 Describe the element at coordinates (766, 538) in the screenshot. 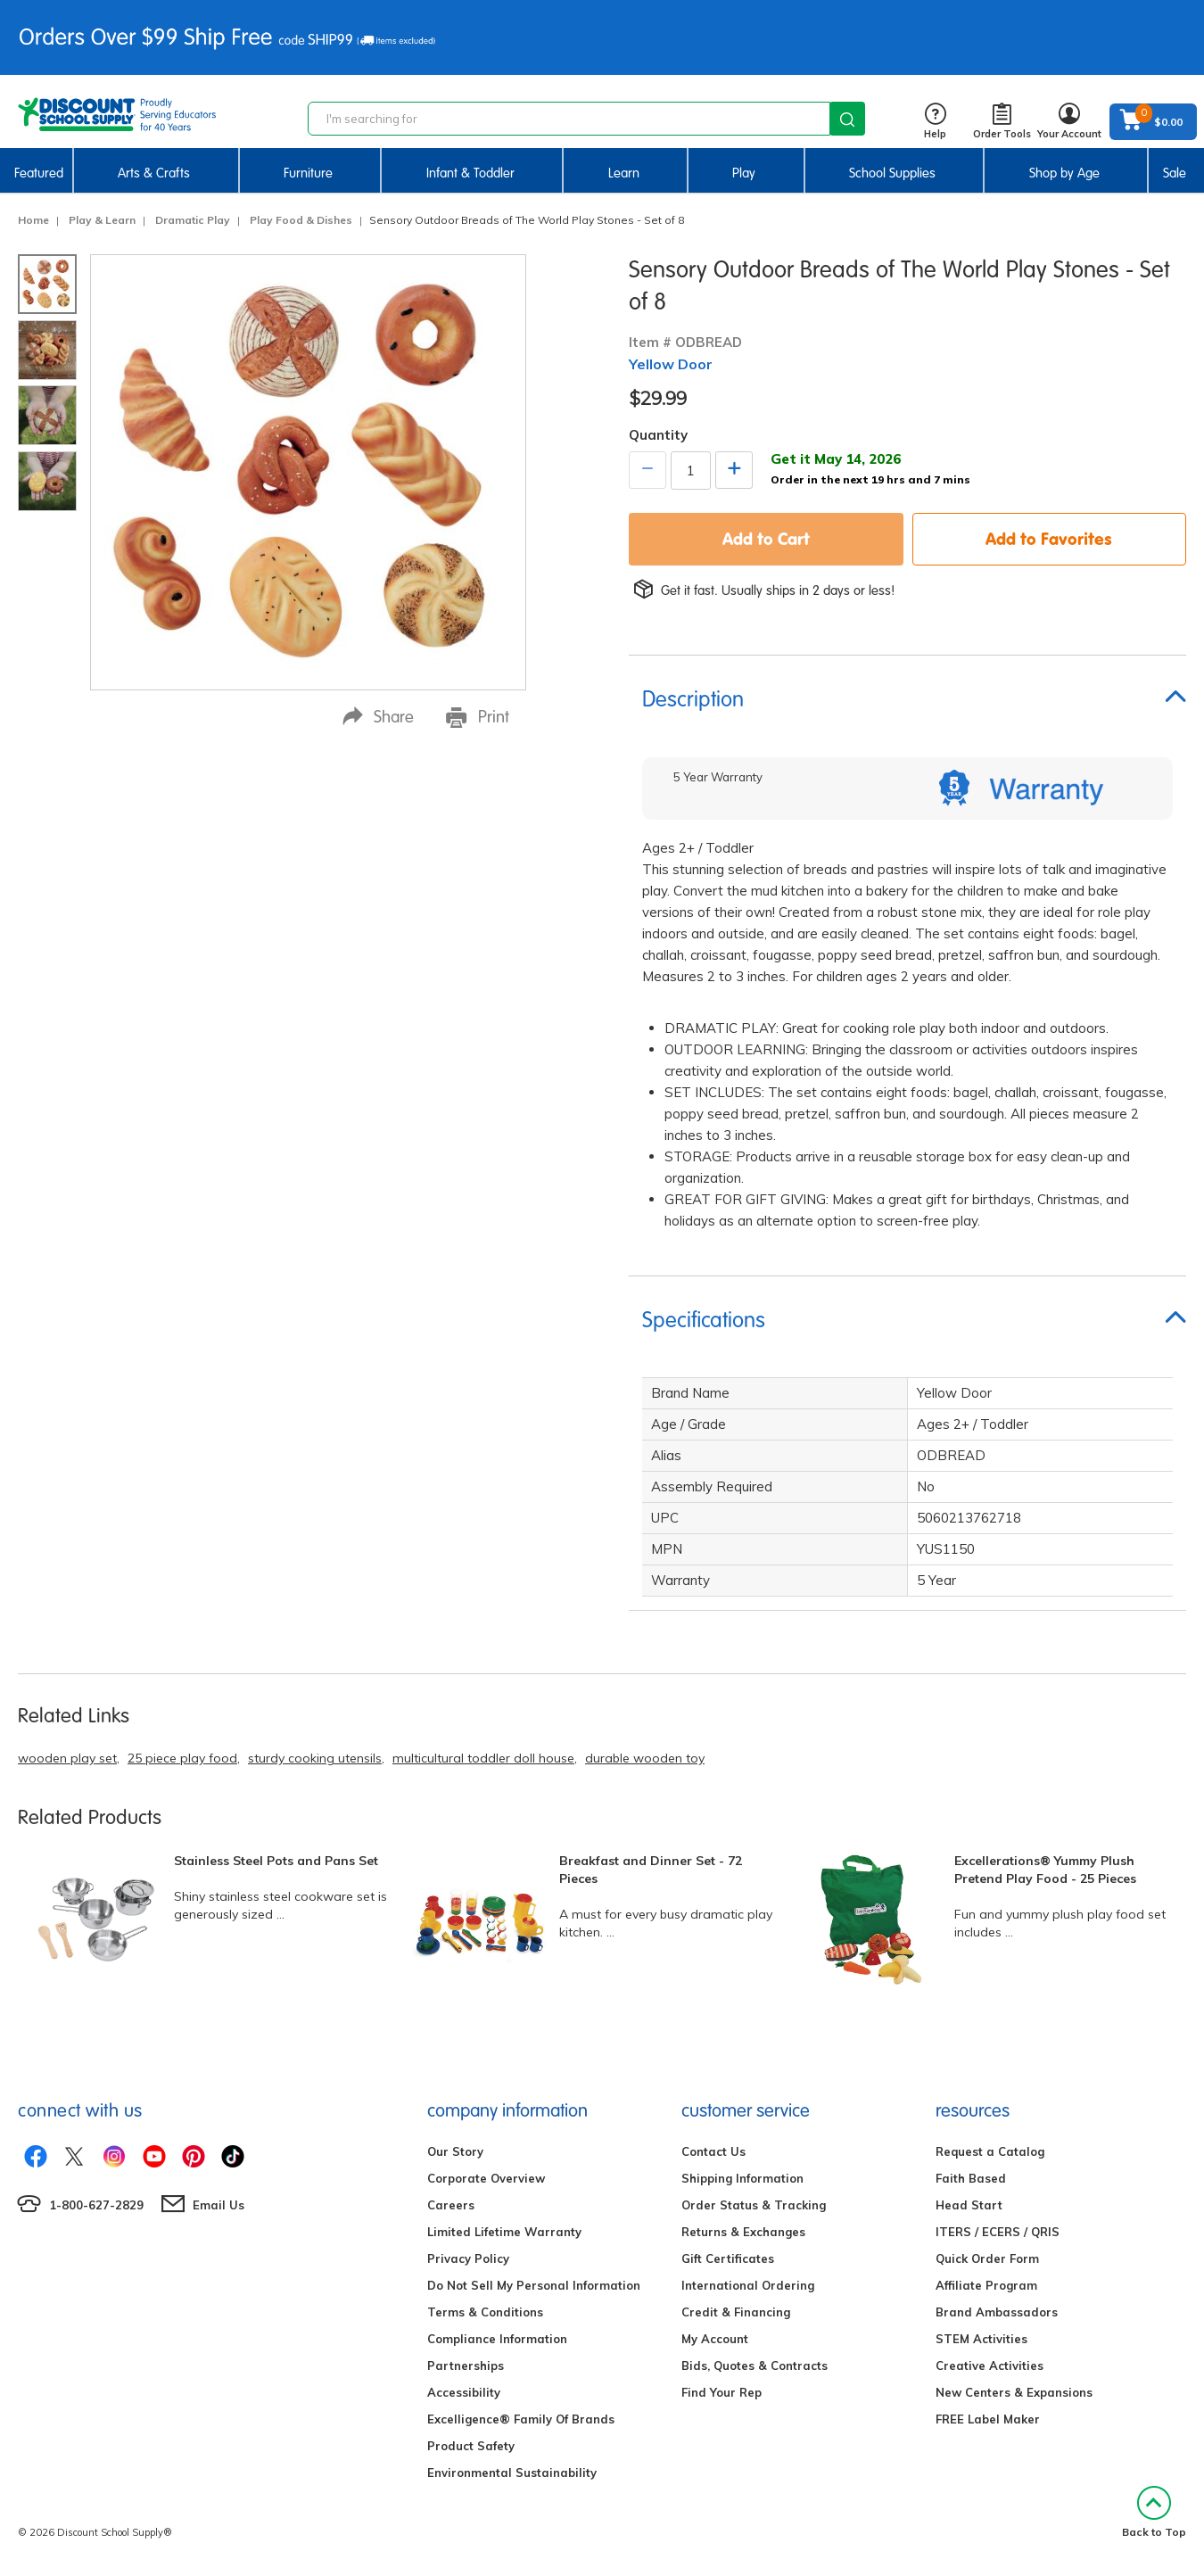

I see `Add to Cart` at that location.